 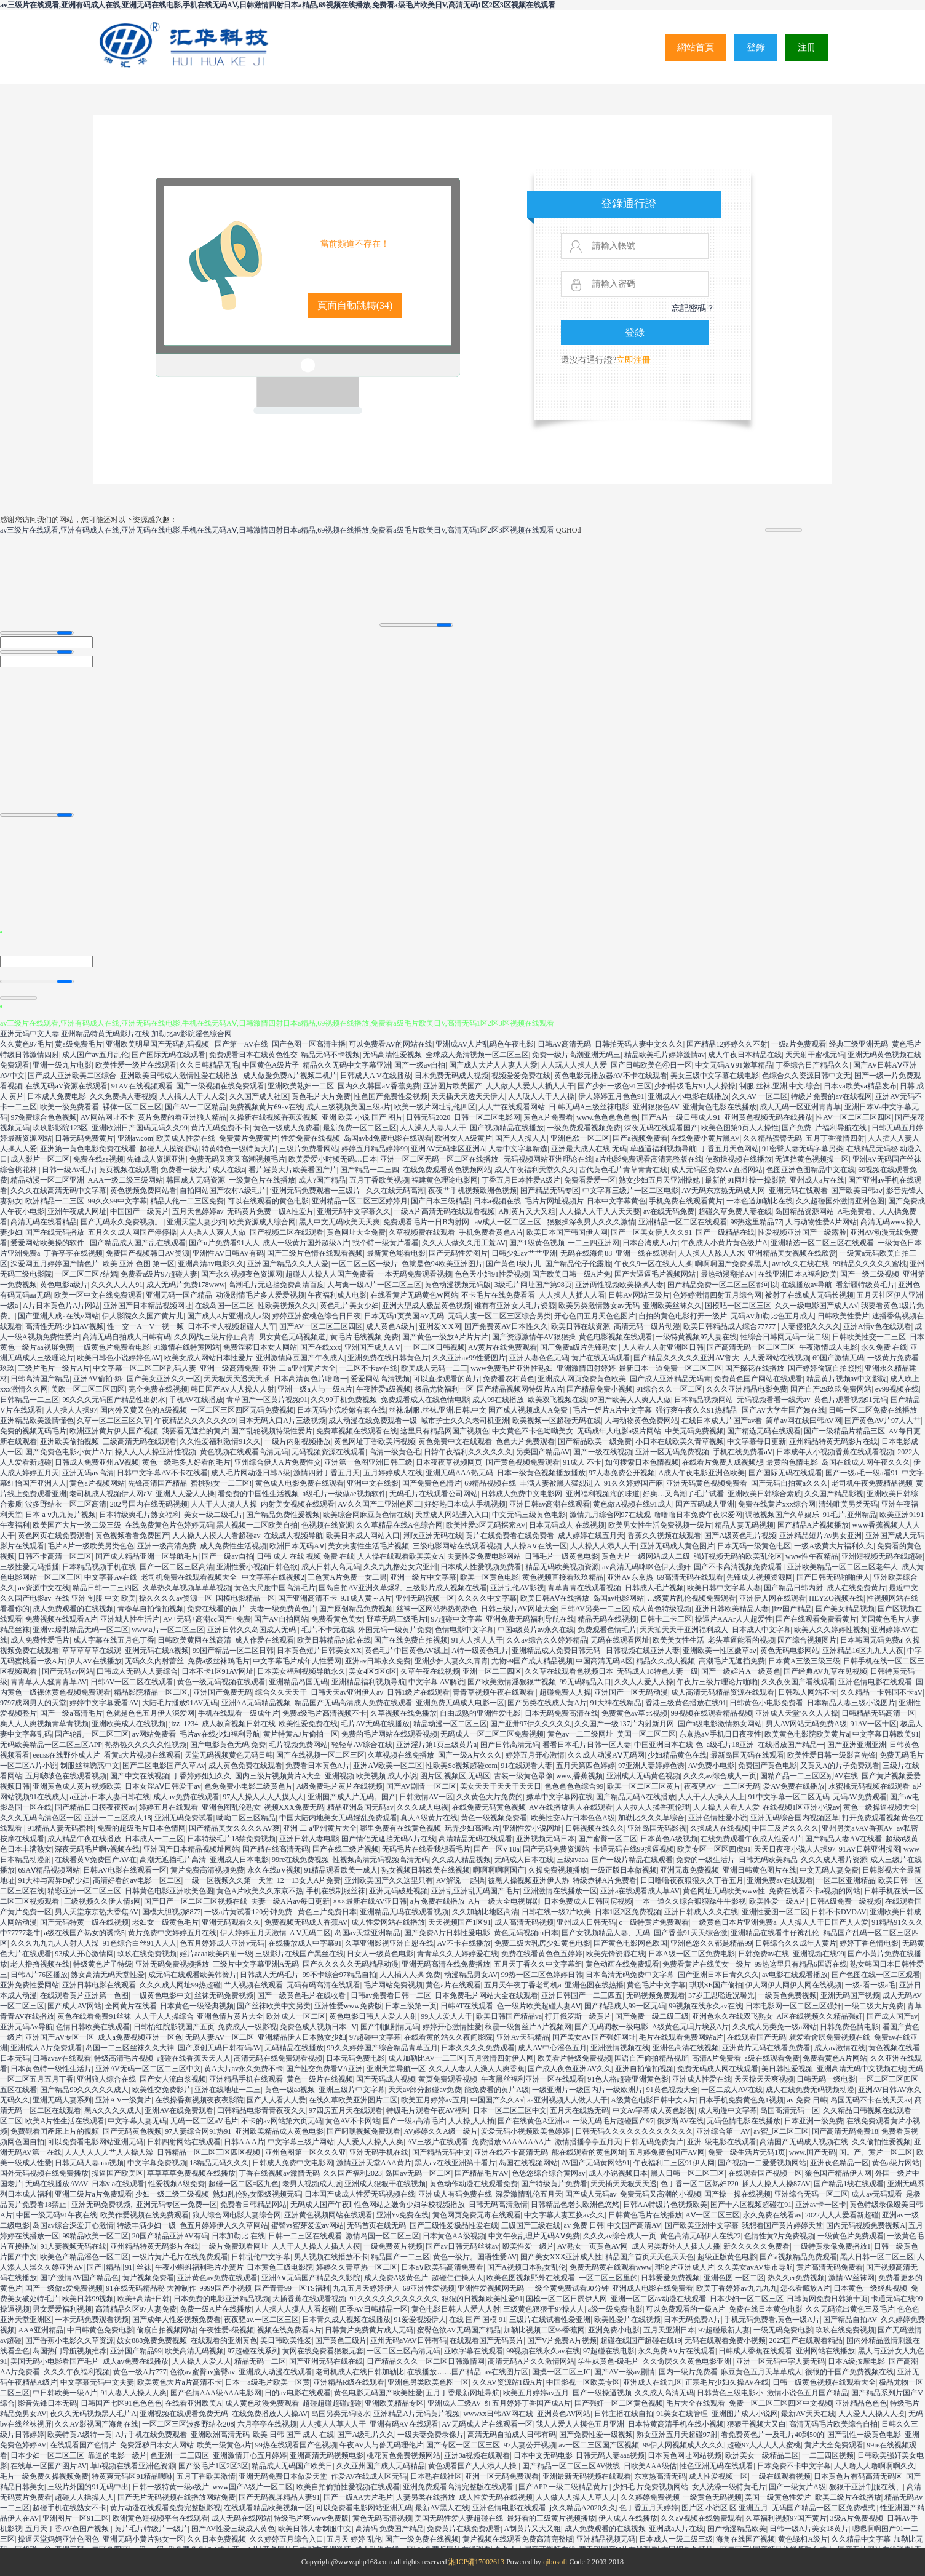 What do you see at coordinates (681, 2037) in the screenshot?
I see `毛片在线观看免费网站a片` at bounding box center [681, 2037].